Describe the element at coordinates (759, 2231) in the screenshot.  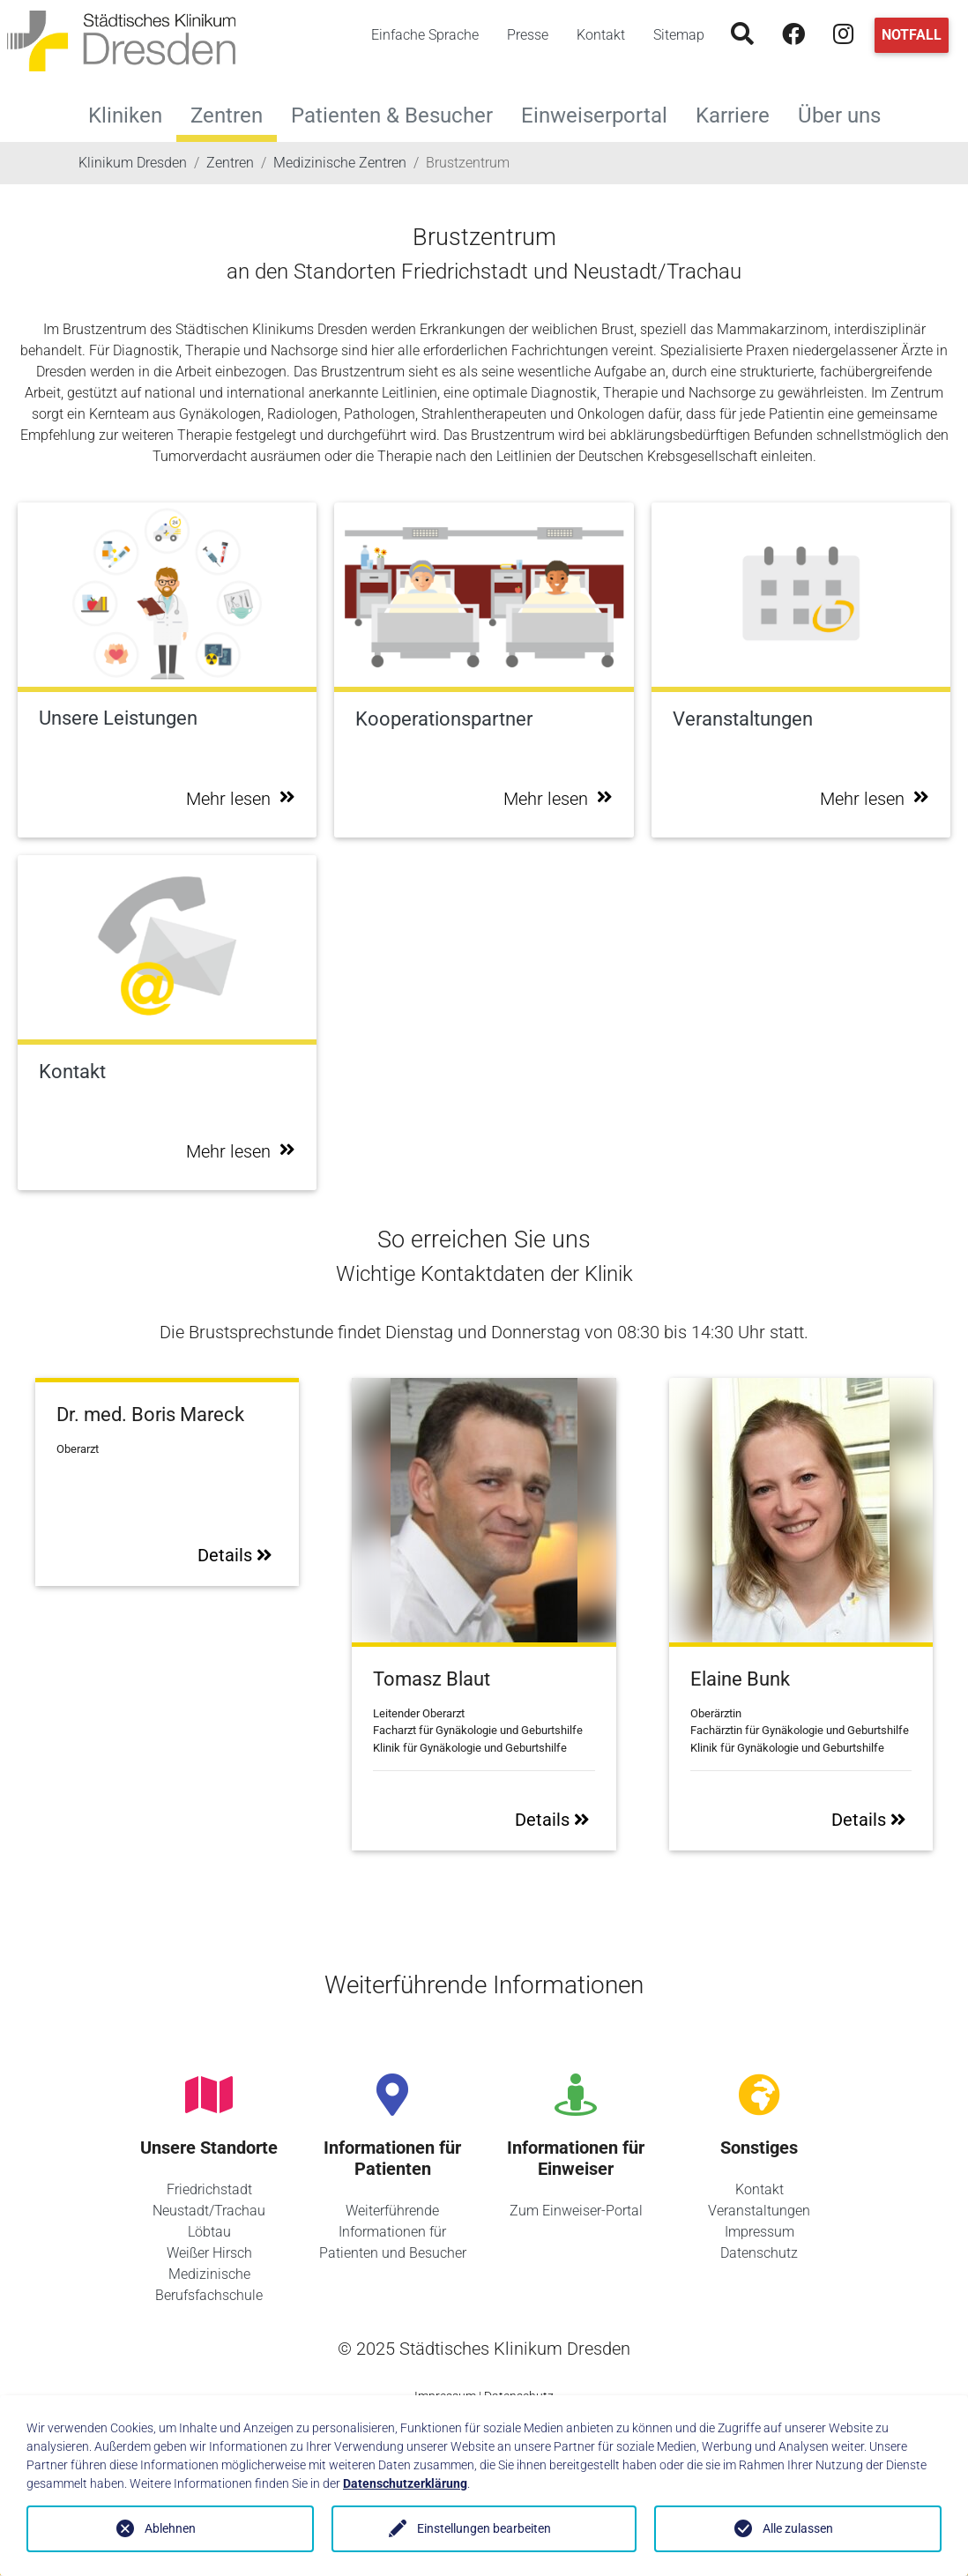
I see `Impressum` at that location.